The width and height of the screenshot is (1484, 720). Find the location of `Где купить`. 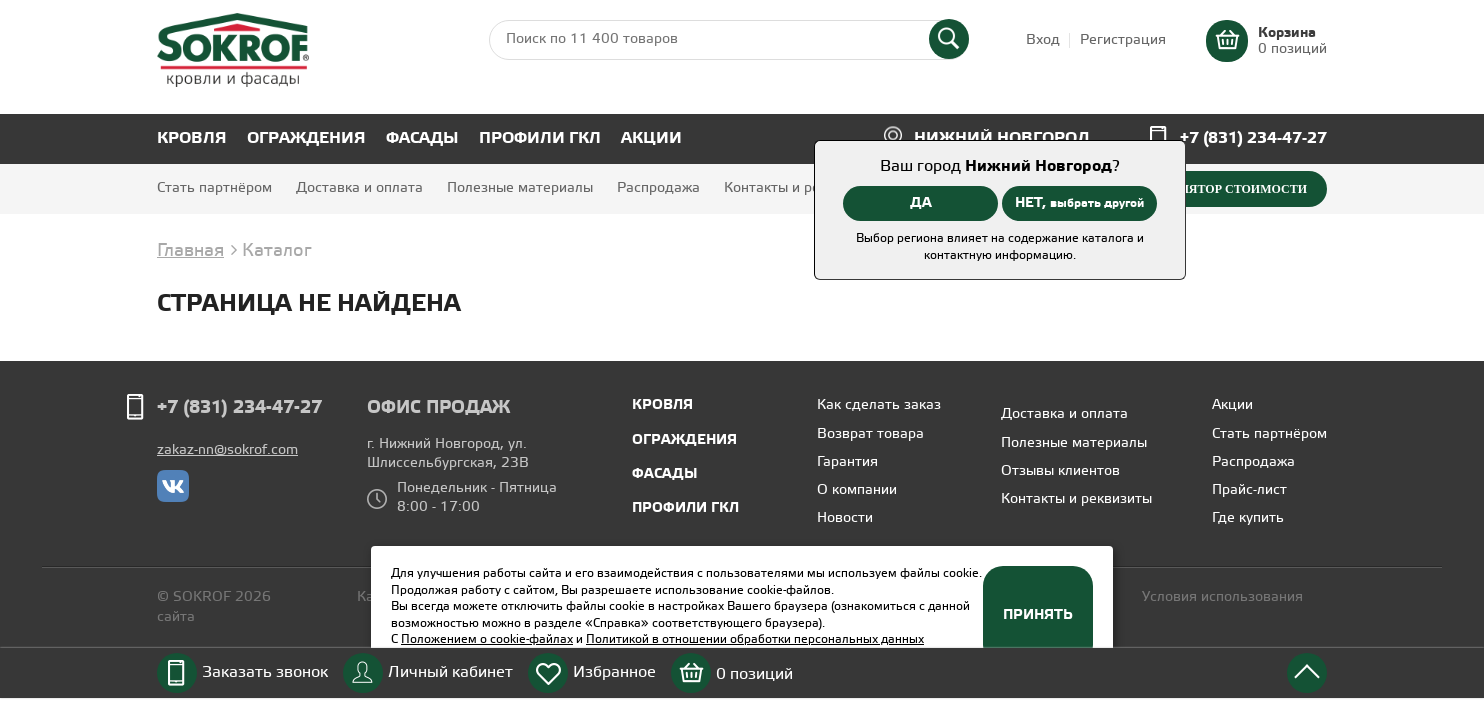

Где купить is located at coordinates (1248, 518).